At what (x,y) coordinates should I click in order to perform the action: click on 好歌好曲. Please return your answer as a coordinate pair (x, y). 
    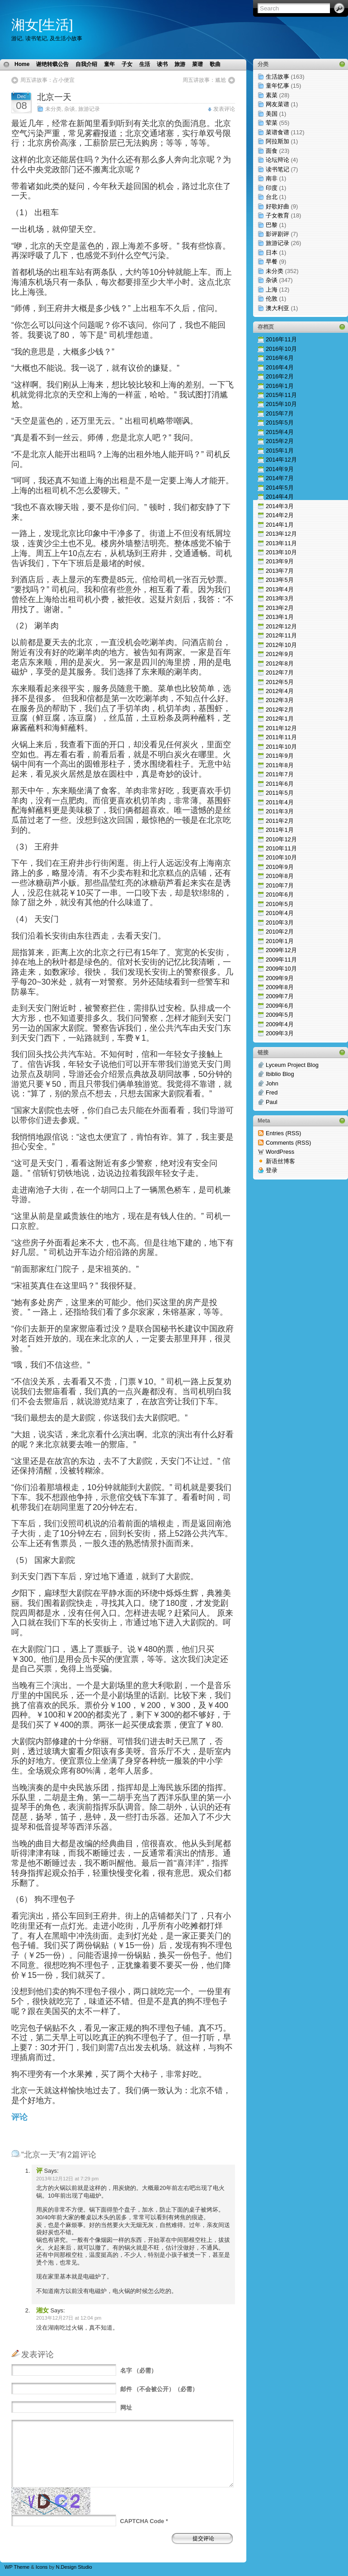
    Looking at the image, I should click on (277, 206).